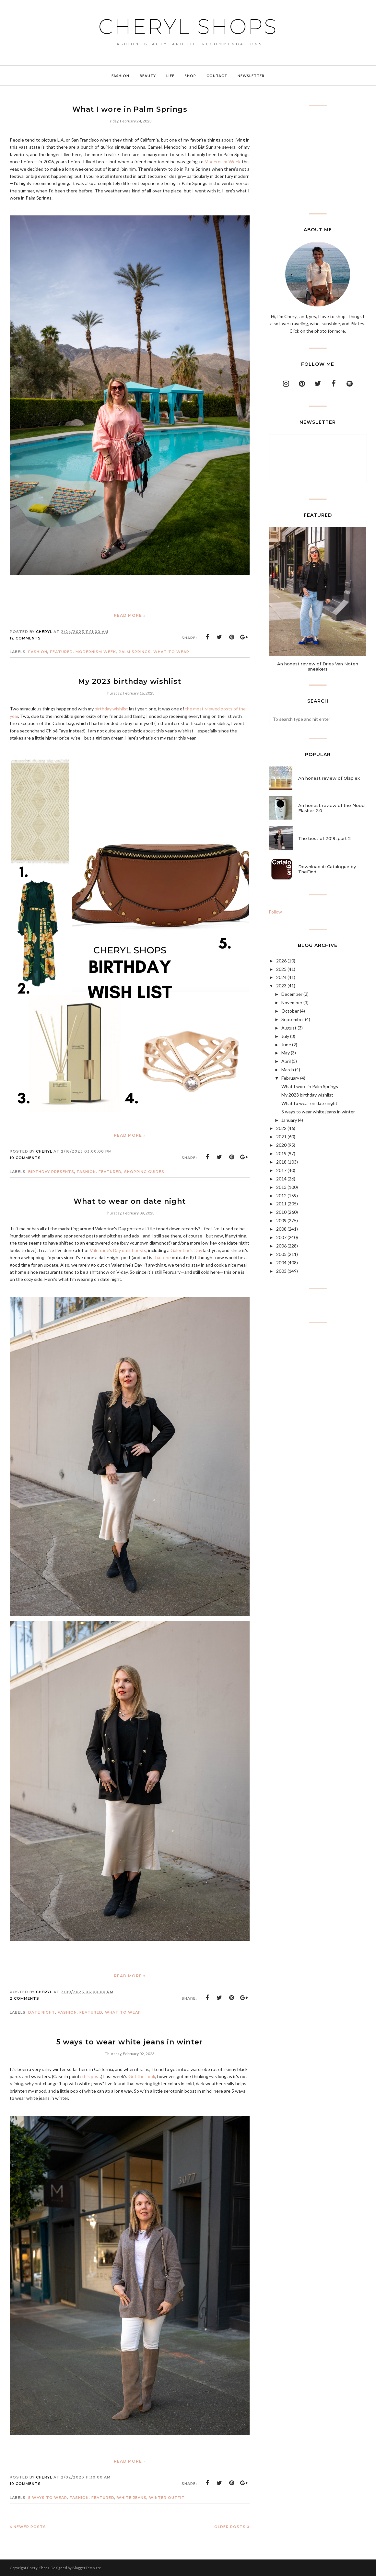  Describe the element at coordinates (281, 1153) in the screenshot. I see `2019` at that location.